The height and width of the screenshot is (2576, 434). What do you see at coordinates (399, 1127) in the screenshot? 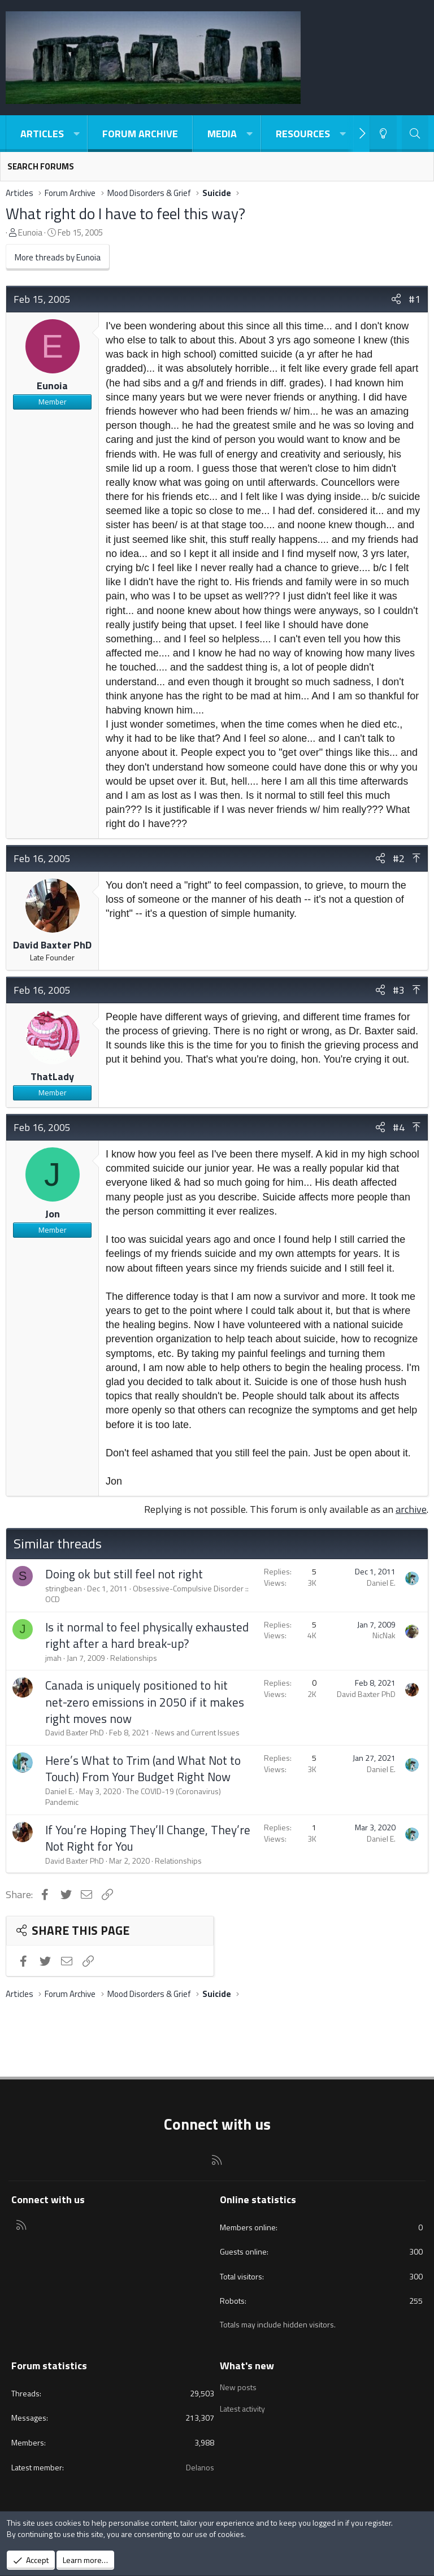
I see `#4` at bounding box center [399, 1127].